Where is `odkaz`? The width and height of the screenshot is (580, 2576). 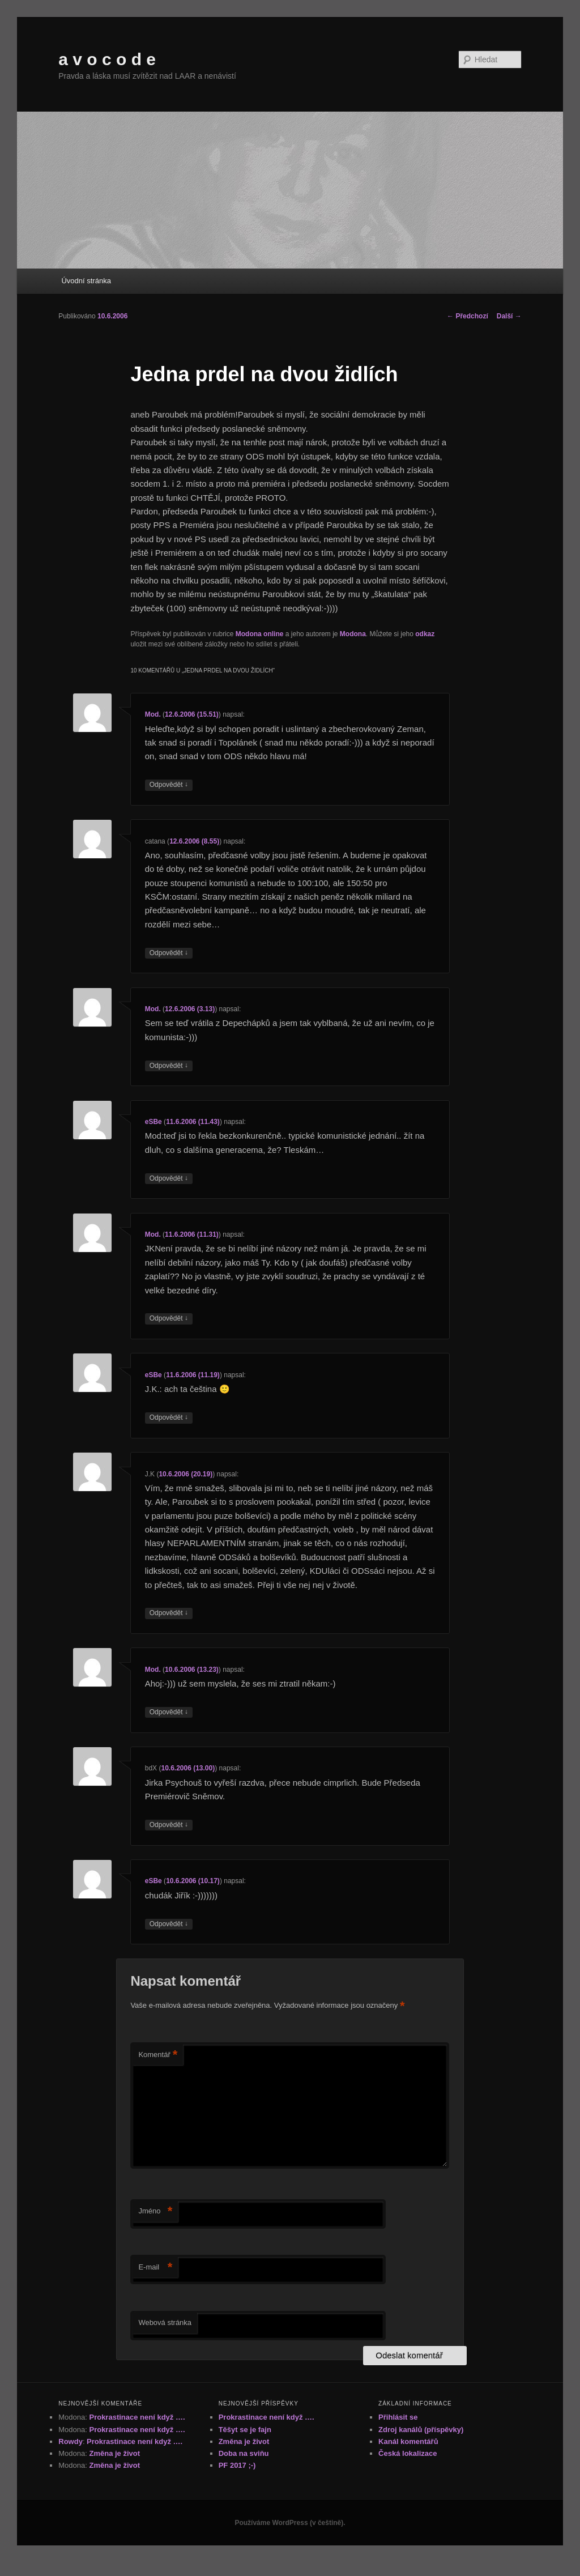 odkaz is located at coordinates (424, 634).